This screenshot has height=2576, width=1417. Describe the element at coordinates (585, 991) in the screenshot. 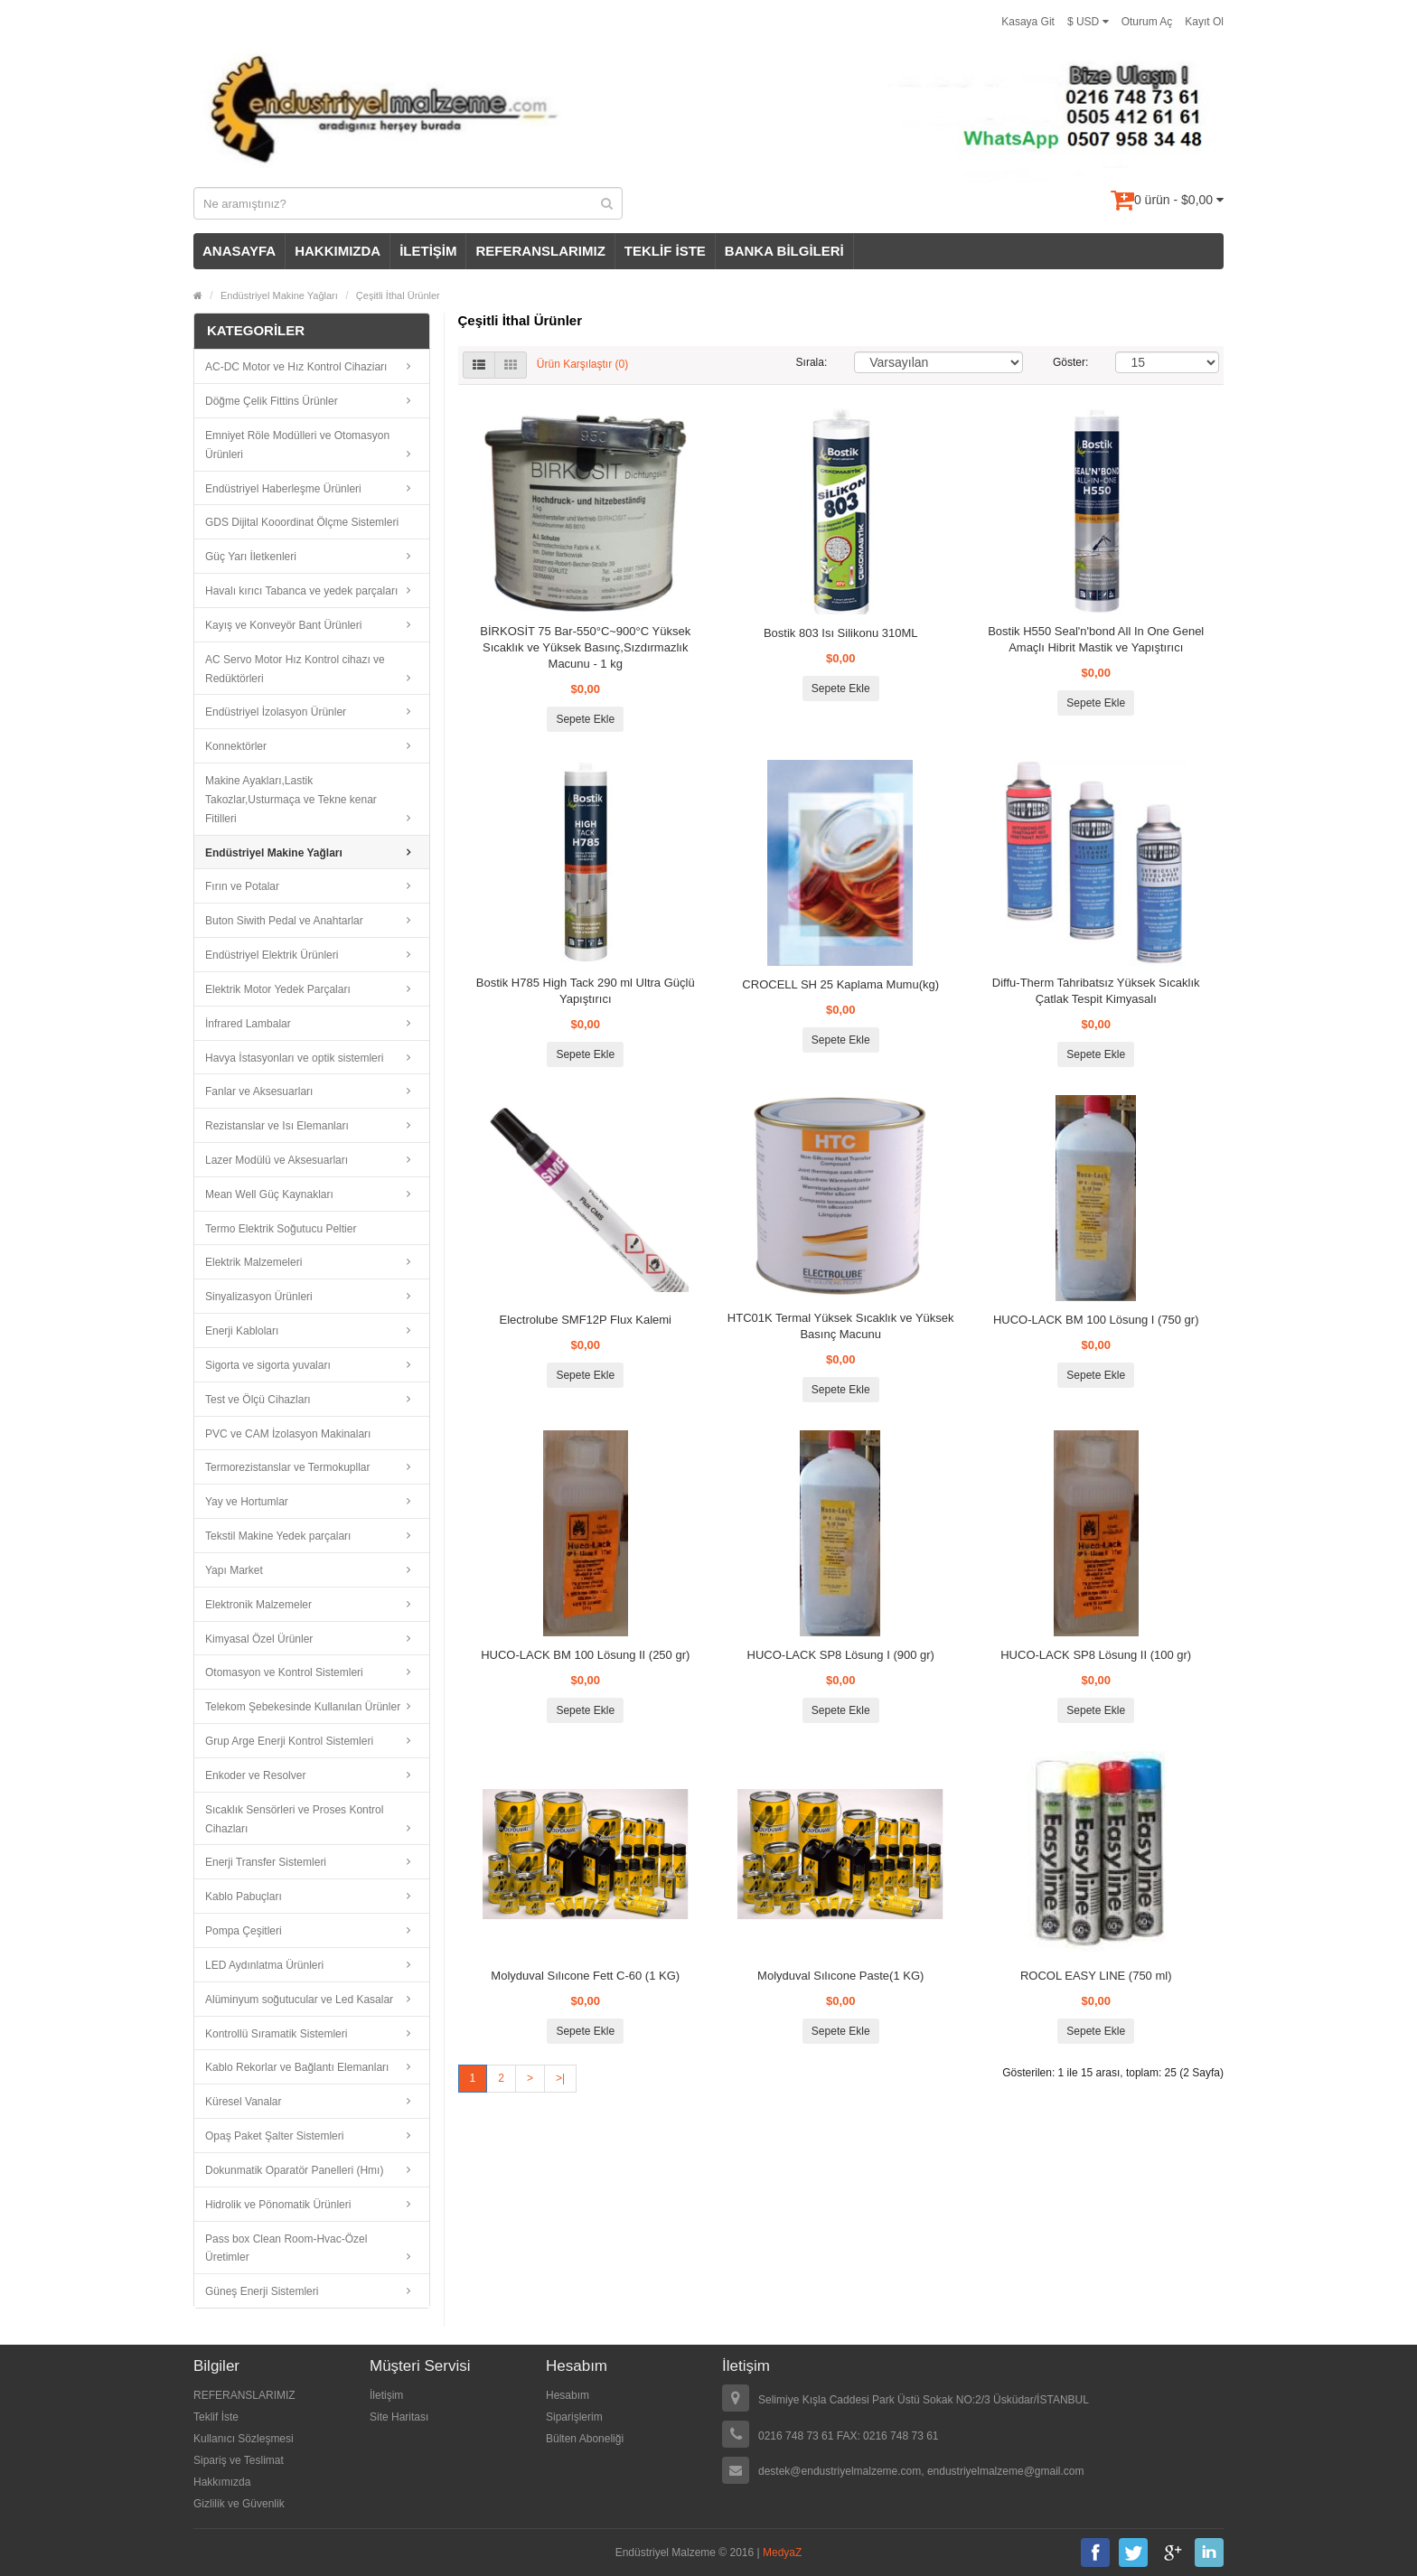

I see `Bostik H785 High Tack 290 ml Ultra Güçlü Yapıştırıcı` at that location.